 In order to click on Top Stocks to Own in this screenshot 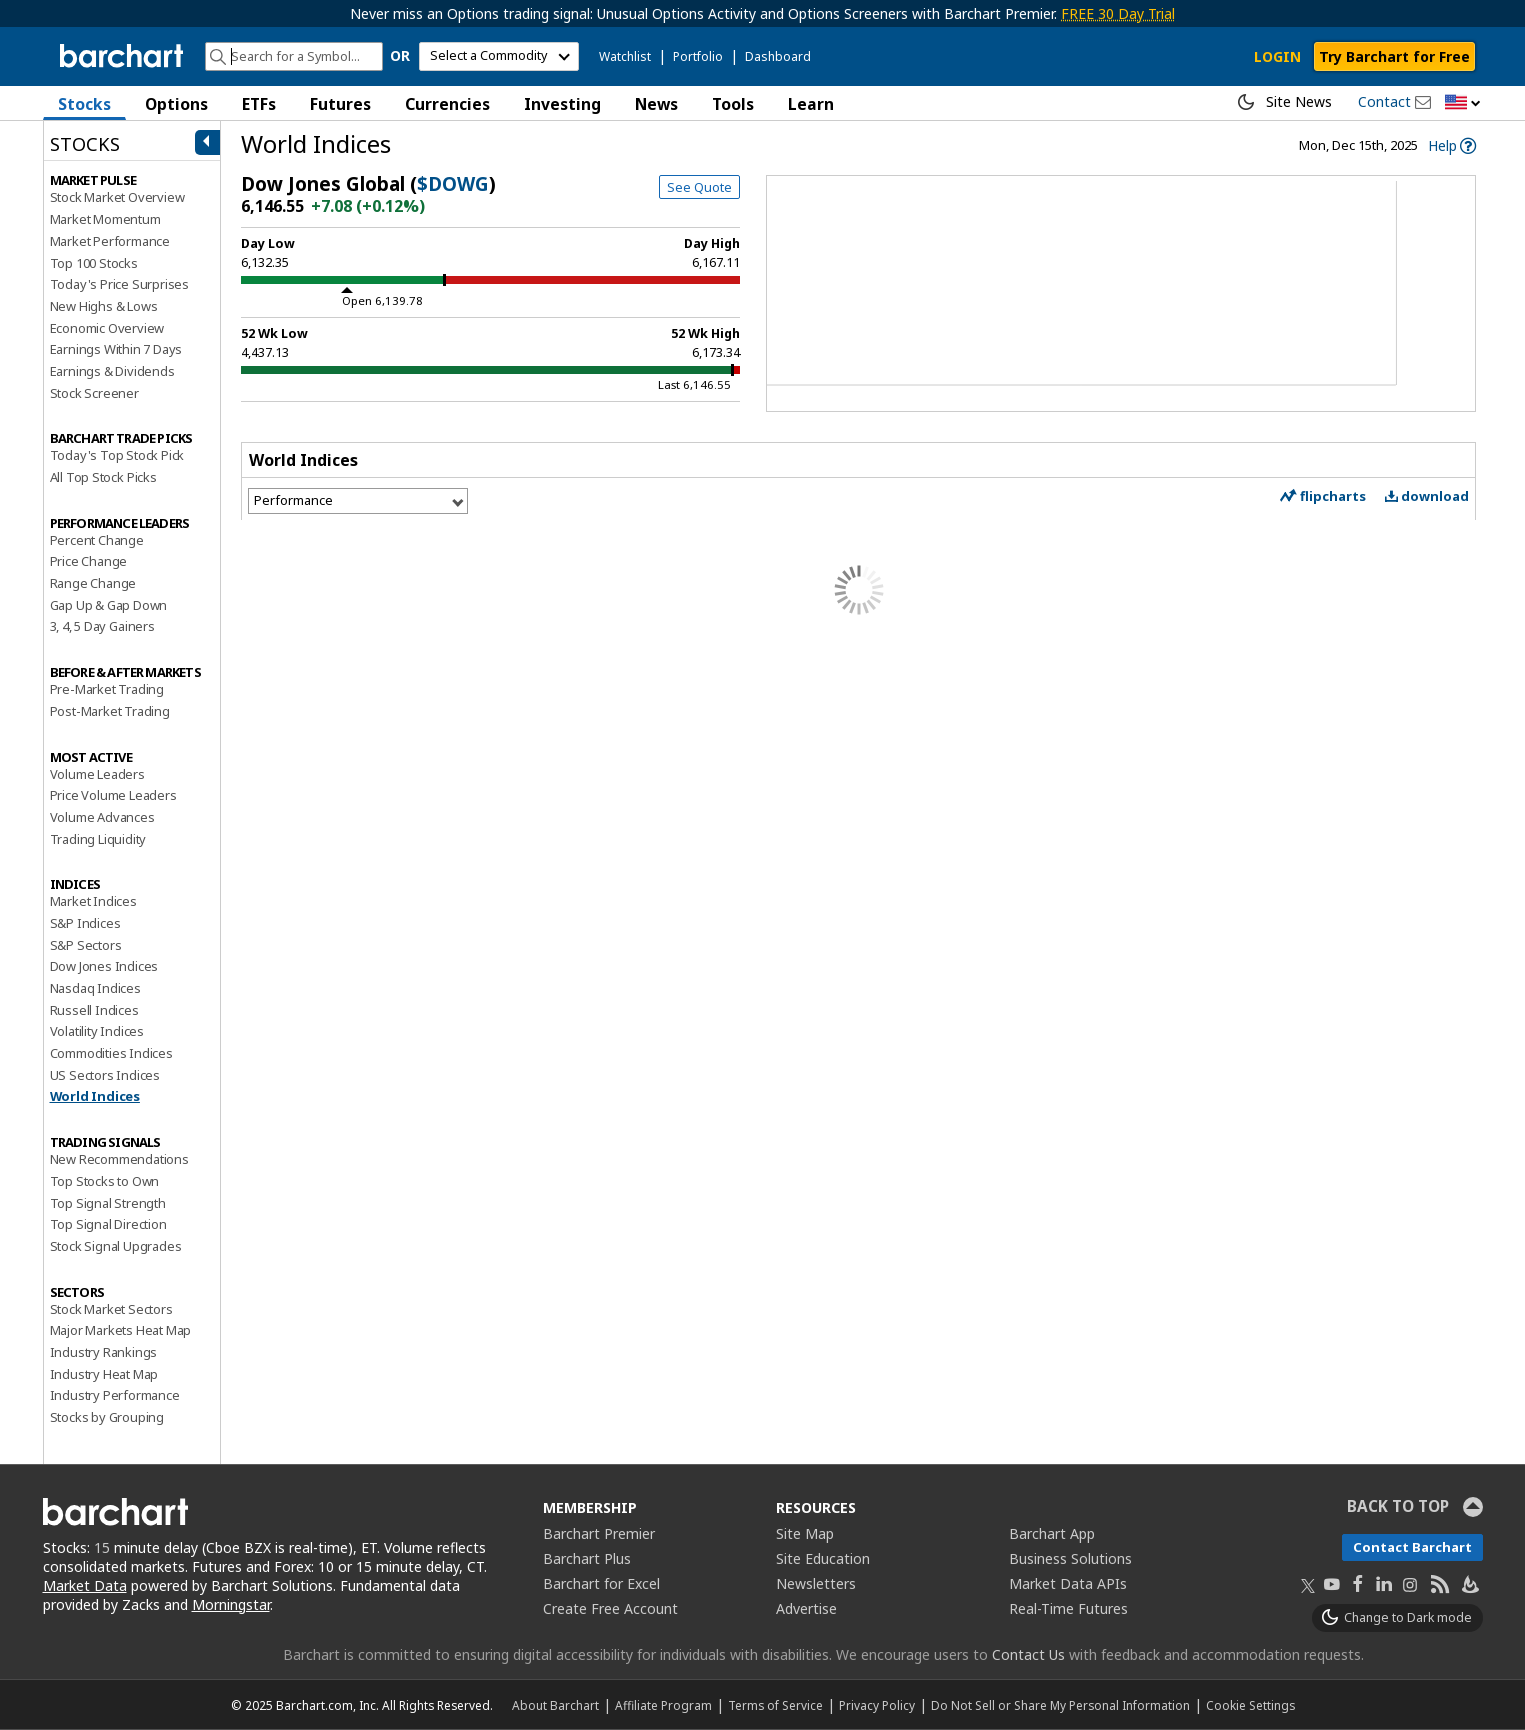, I will do `click(105, 1181)`.